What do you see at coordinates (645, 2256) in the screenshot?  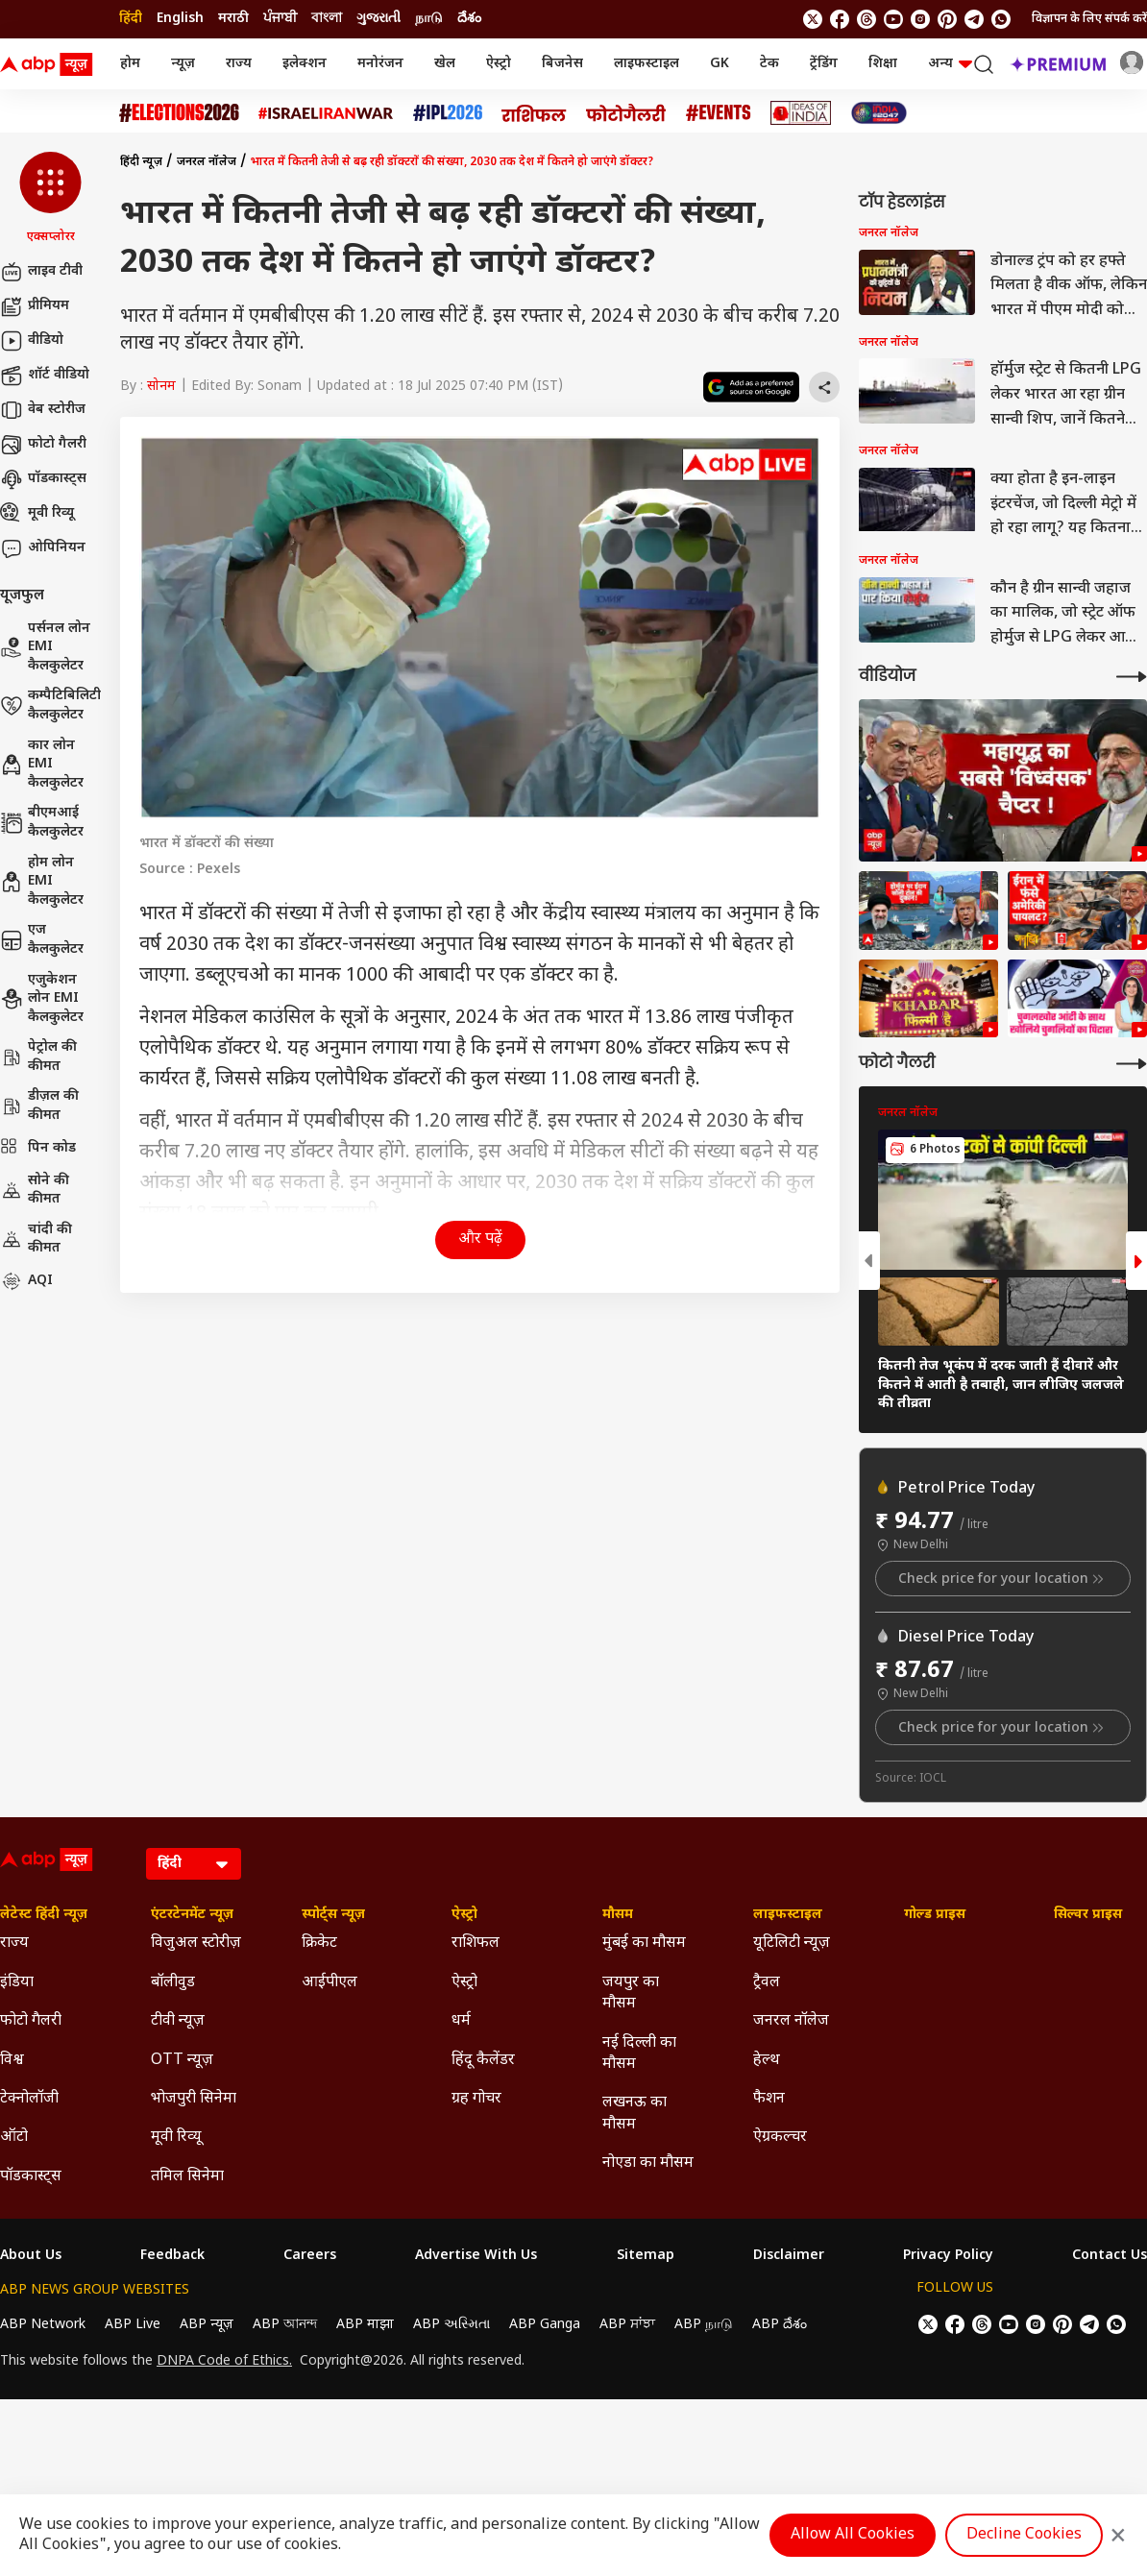 I see `Sitemap` at bounding box center [645, 2256].